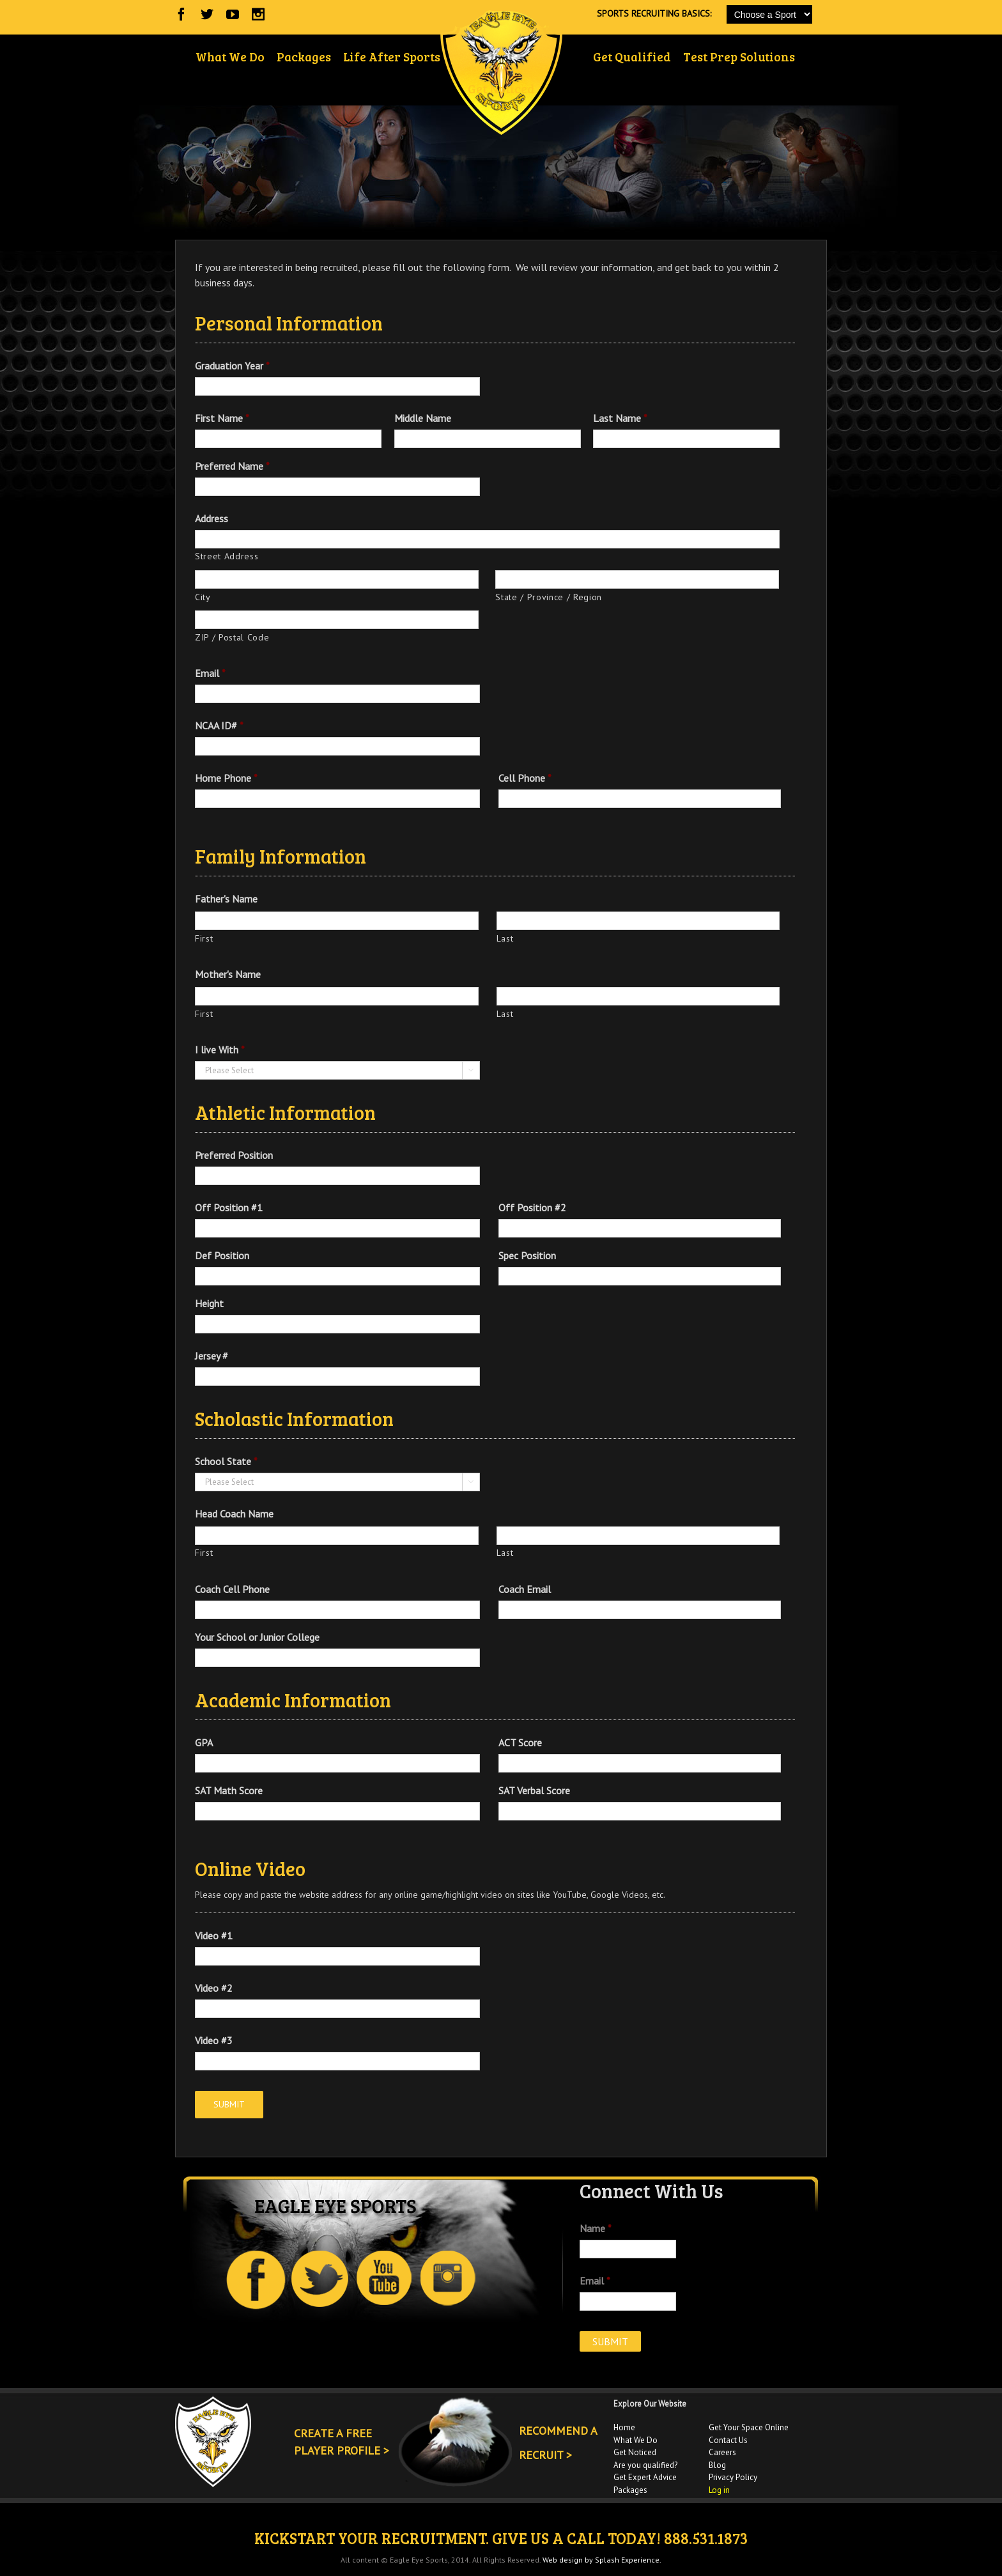  Describe the element at coordinates (638, 921) in the screenshot. I see `[Last name]` at that location.